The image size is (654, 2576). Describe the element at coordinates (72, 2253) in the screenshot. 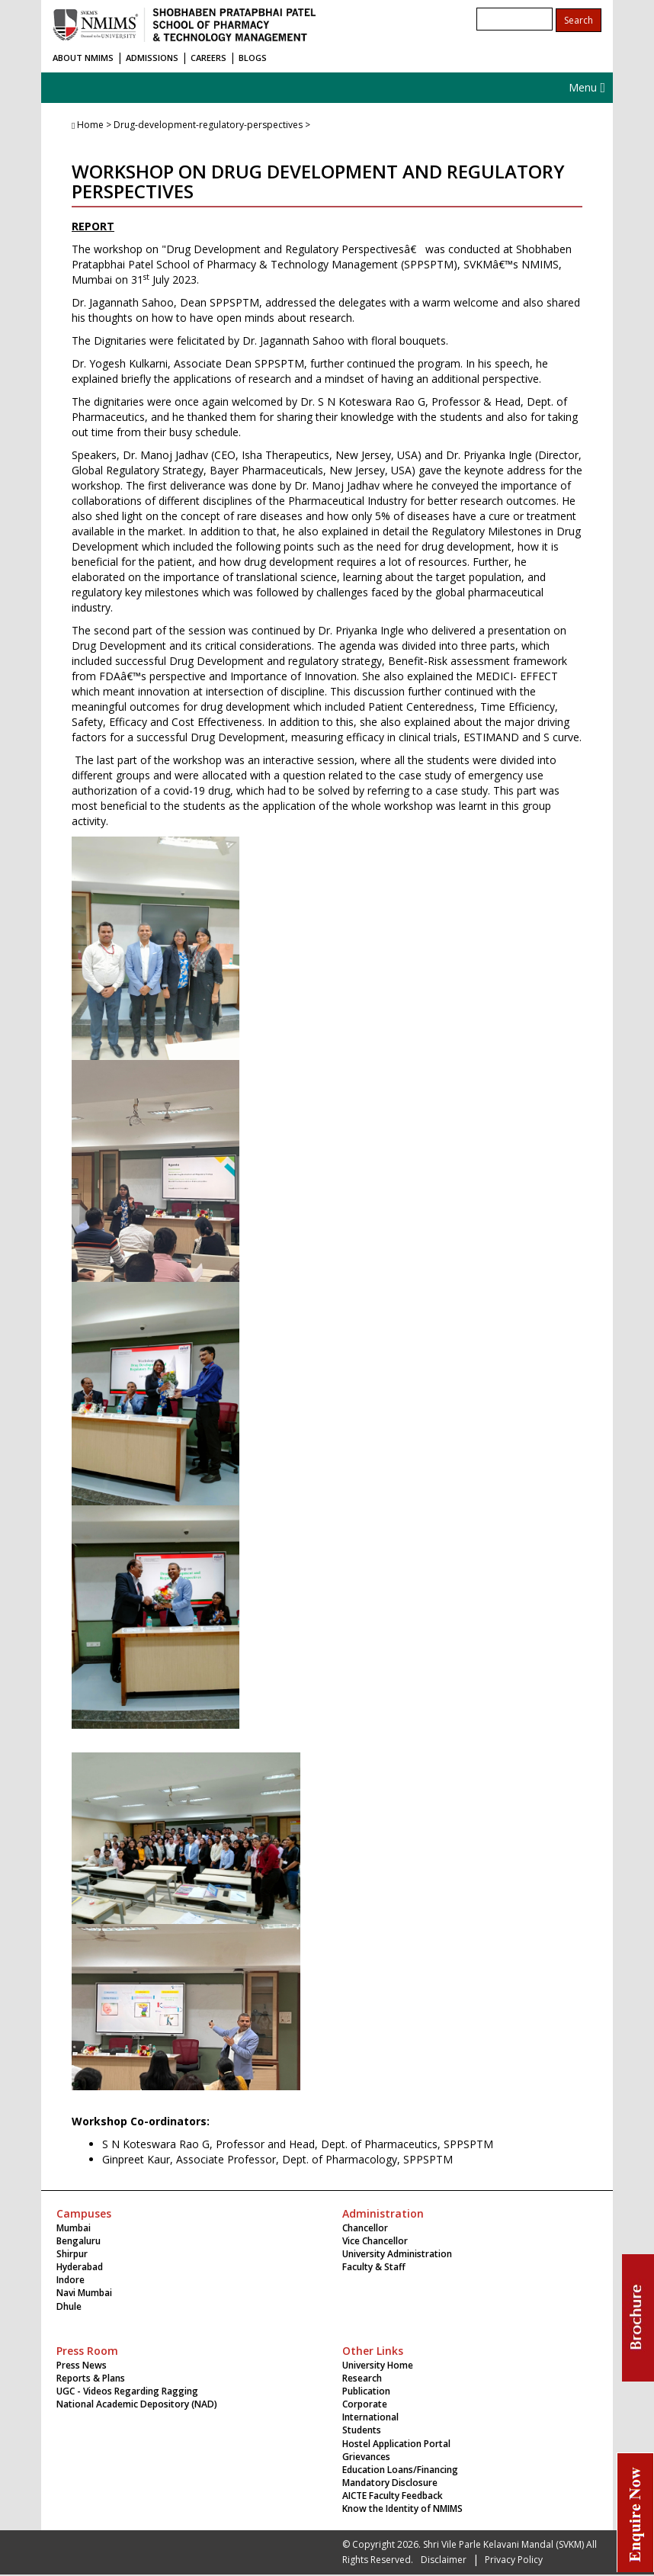

I see `Shirpur` at that location.